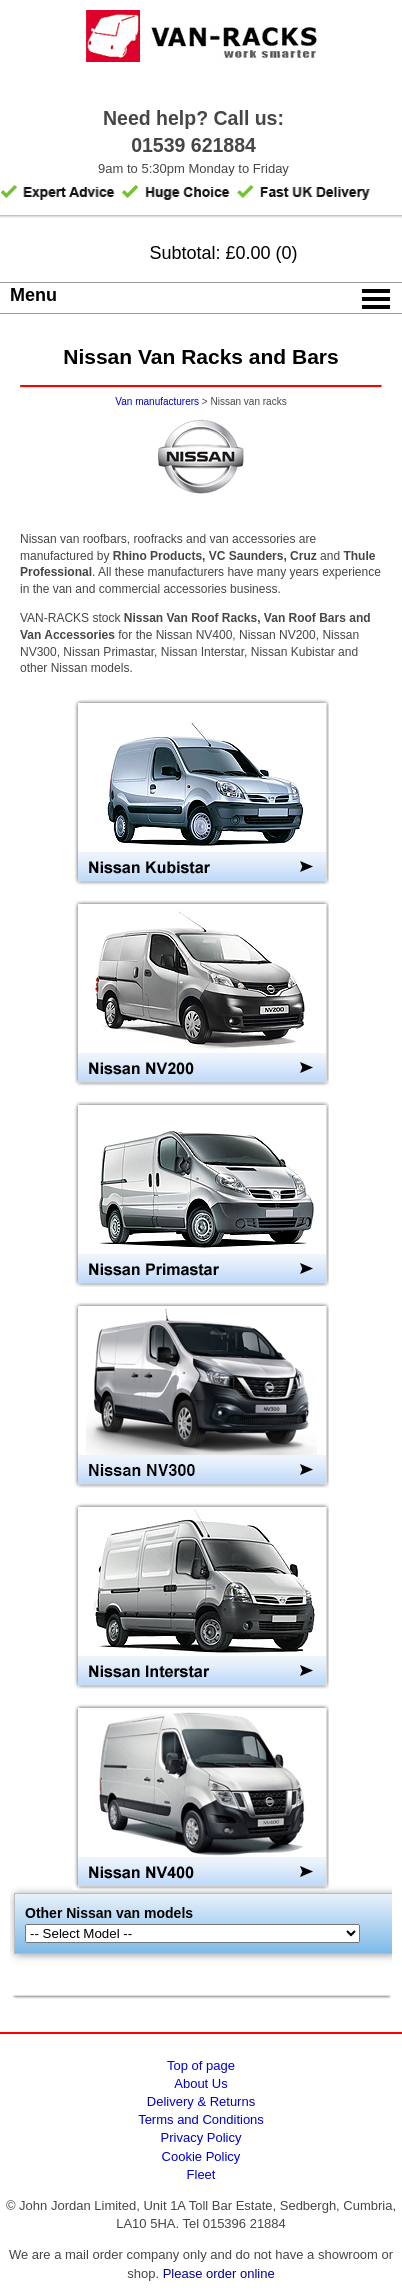  I want to click on Delivery & Returns, so click(201, 2101).